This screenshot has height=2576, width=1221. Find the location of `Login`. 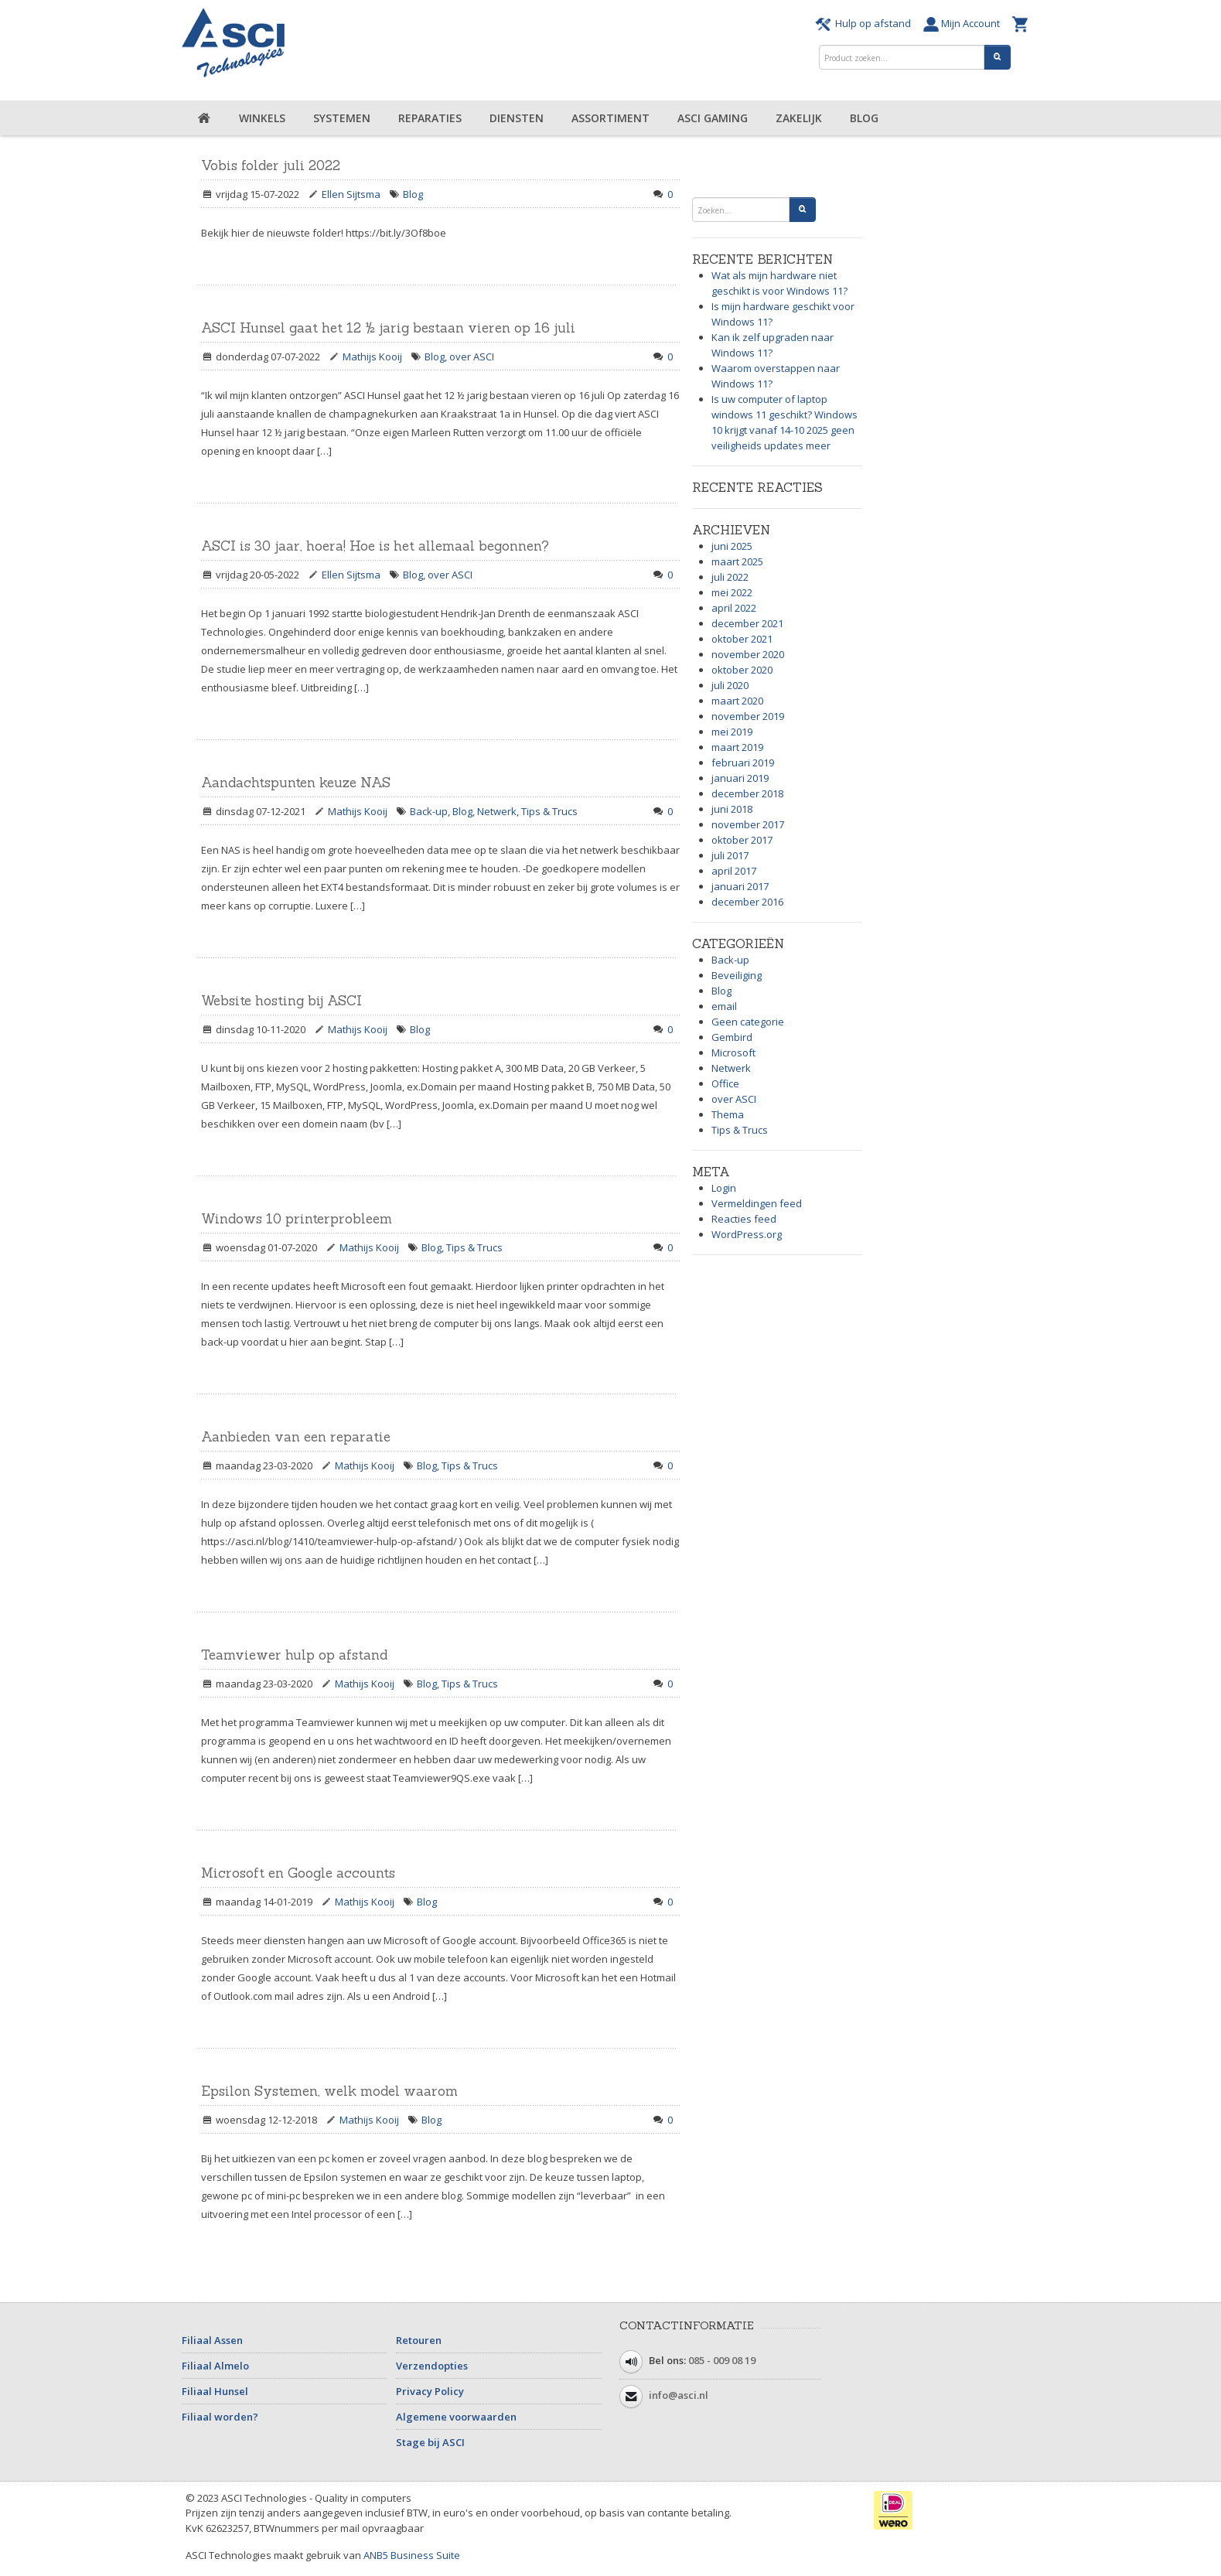

Login is located at coordinates (723, 1188).